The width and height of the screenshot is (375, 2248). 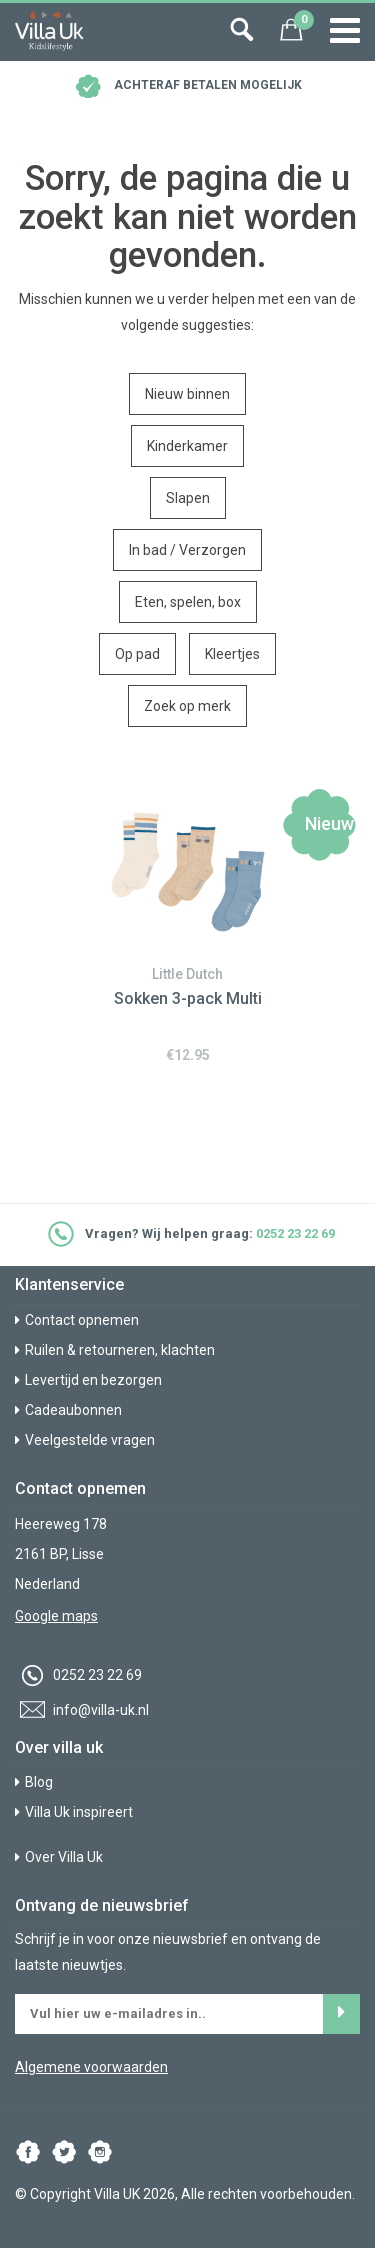 I want to click on Villa Uk inspireert, so click(x=74, y=1812).